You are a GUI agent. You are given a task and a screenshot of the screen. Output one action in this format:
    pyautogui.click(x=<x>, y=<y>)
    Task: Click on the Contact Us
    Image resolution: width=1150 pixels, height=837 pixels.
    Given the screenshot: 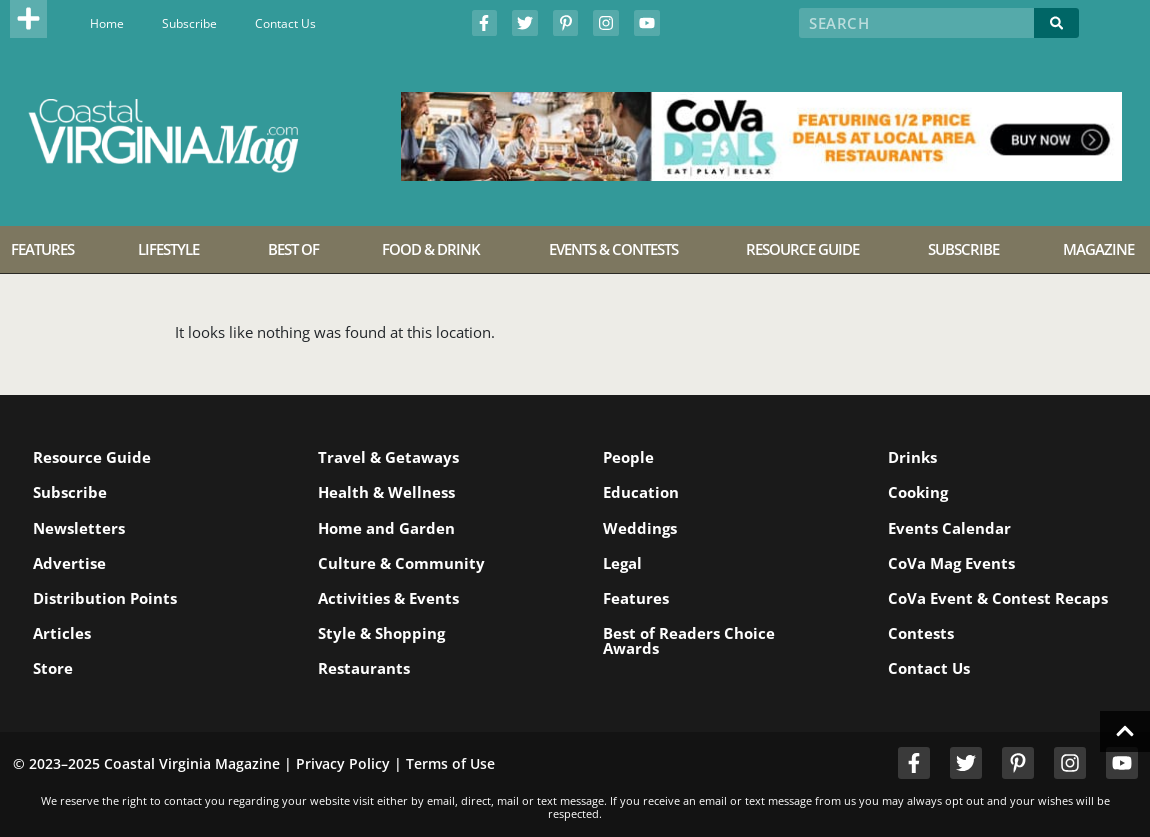 What is the action you would take?
    pyautogui.click(x=285, y=23)
    